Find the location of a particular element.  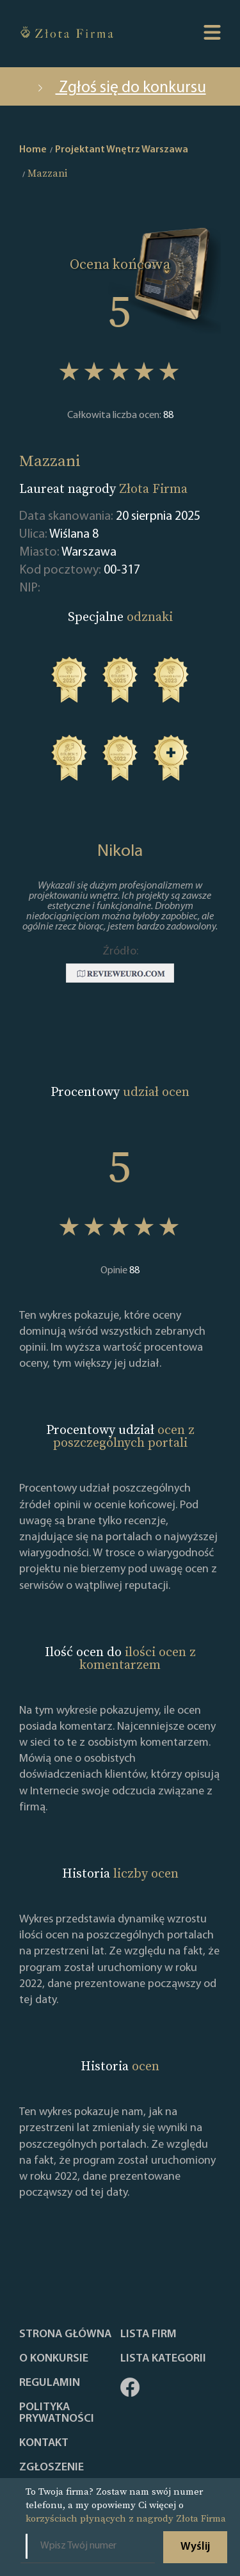

Zgłoś się do konkursu is located at coordinates (120, 88).